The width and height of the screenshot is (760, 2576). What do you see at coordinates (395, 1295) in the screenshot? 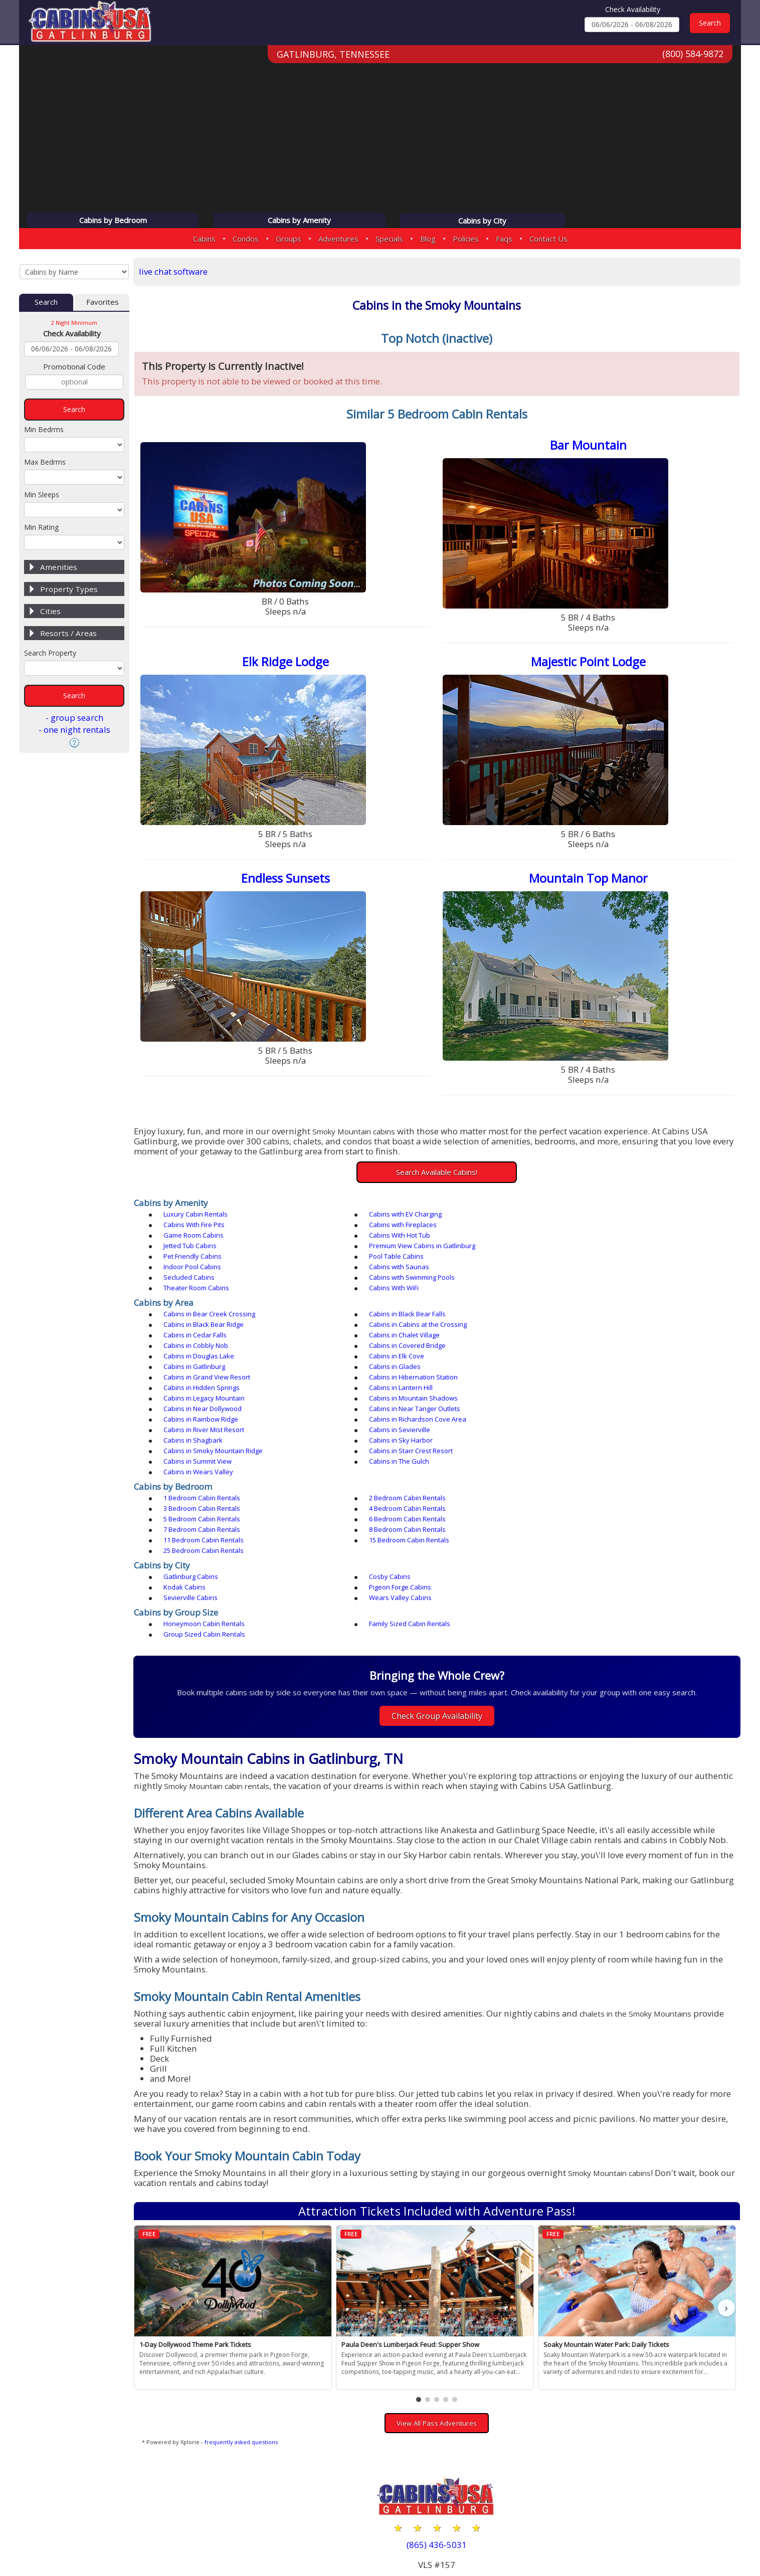
I see `Cabins in Black Bear Falls` at bounding box center [395, 1295].